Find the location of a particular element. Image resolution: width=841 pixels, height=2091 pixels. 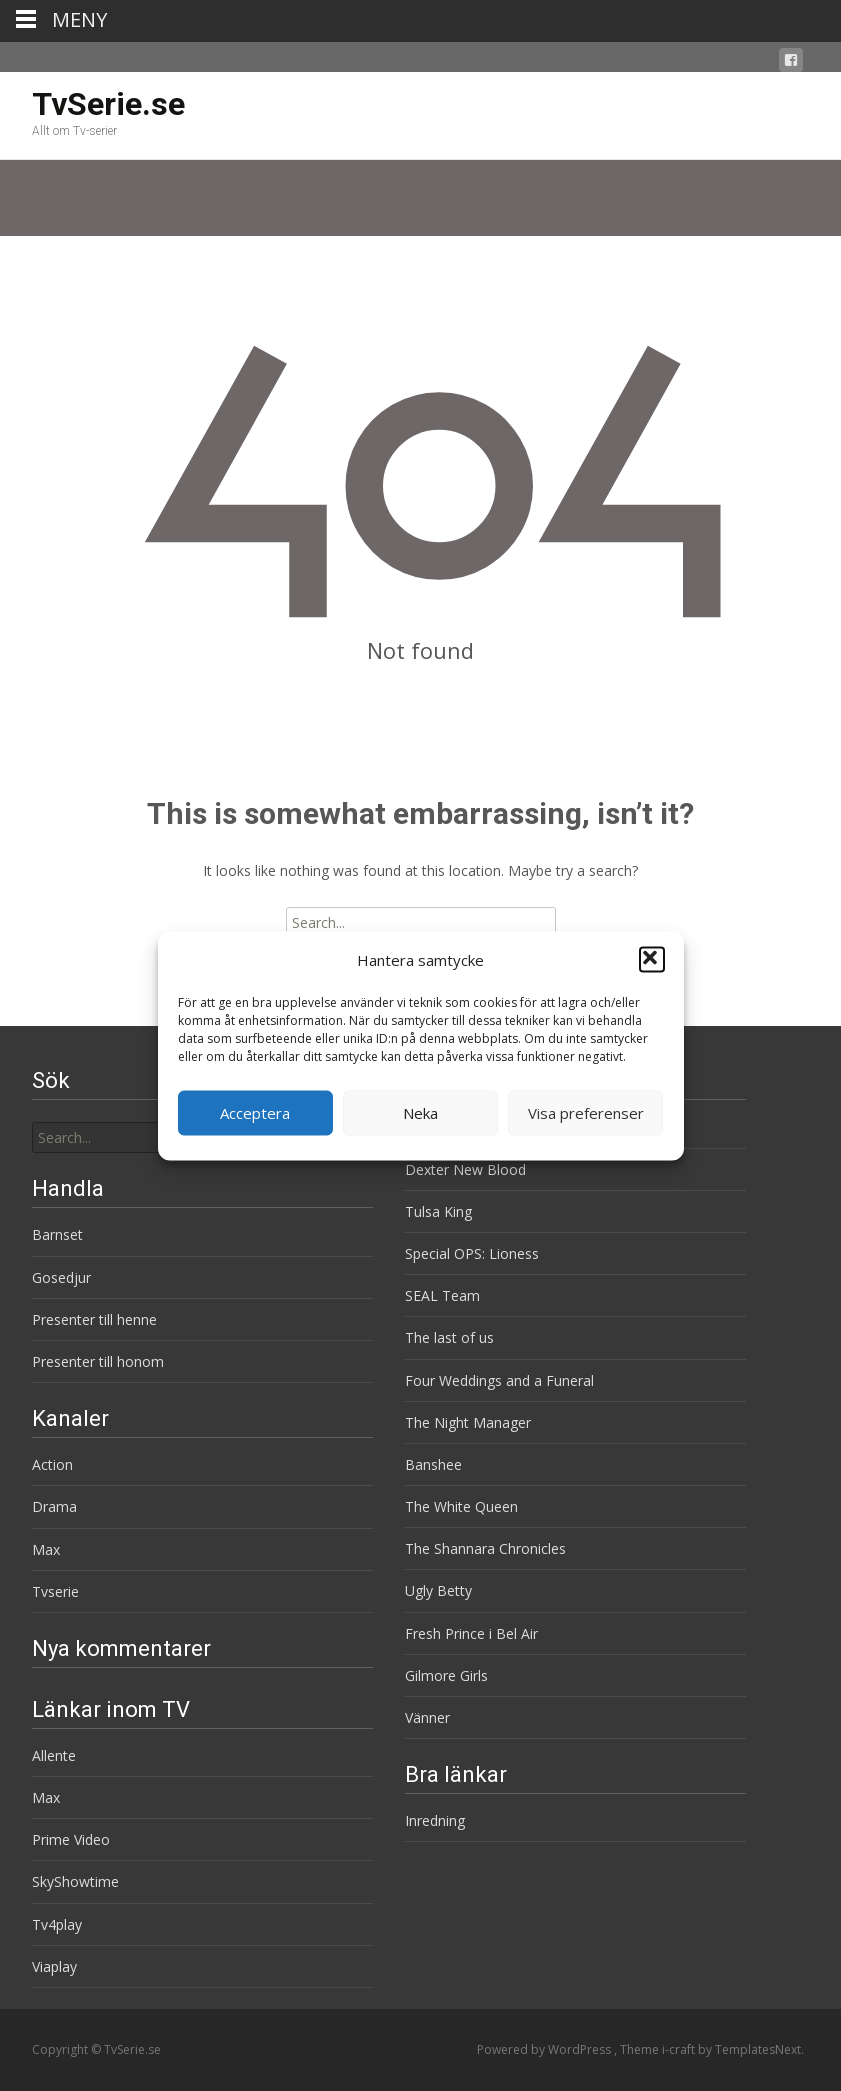

The Night Manager is located at coordinates (468, 1422).